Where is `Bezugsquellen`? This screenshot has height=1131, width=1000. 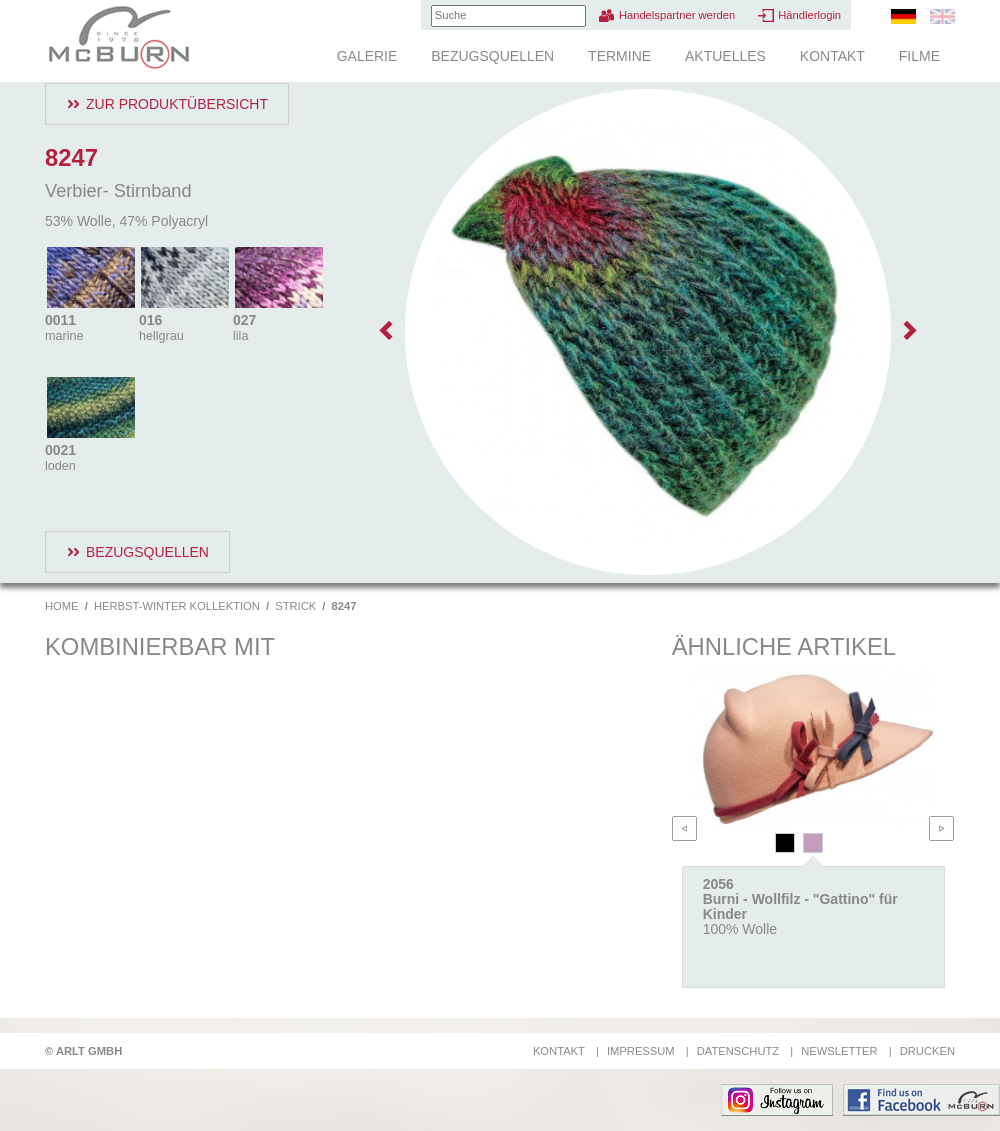
Bezugsquellen is located at coordinates (492, 56).